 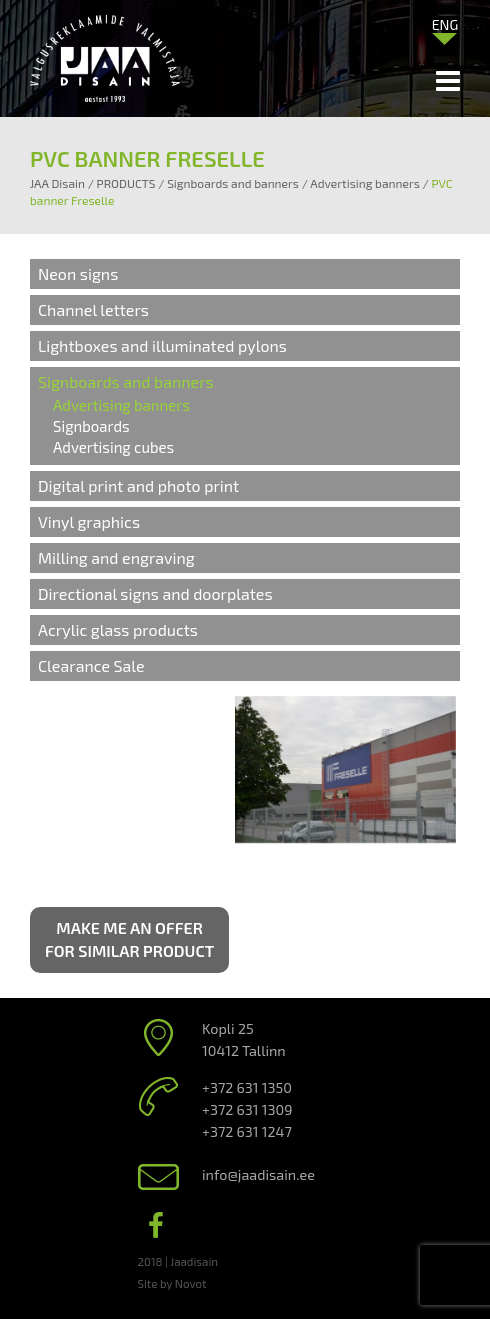 I want to click on Vinyl graphics, so click(x=89, y=521).